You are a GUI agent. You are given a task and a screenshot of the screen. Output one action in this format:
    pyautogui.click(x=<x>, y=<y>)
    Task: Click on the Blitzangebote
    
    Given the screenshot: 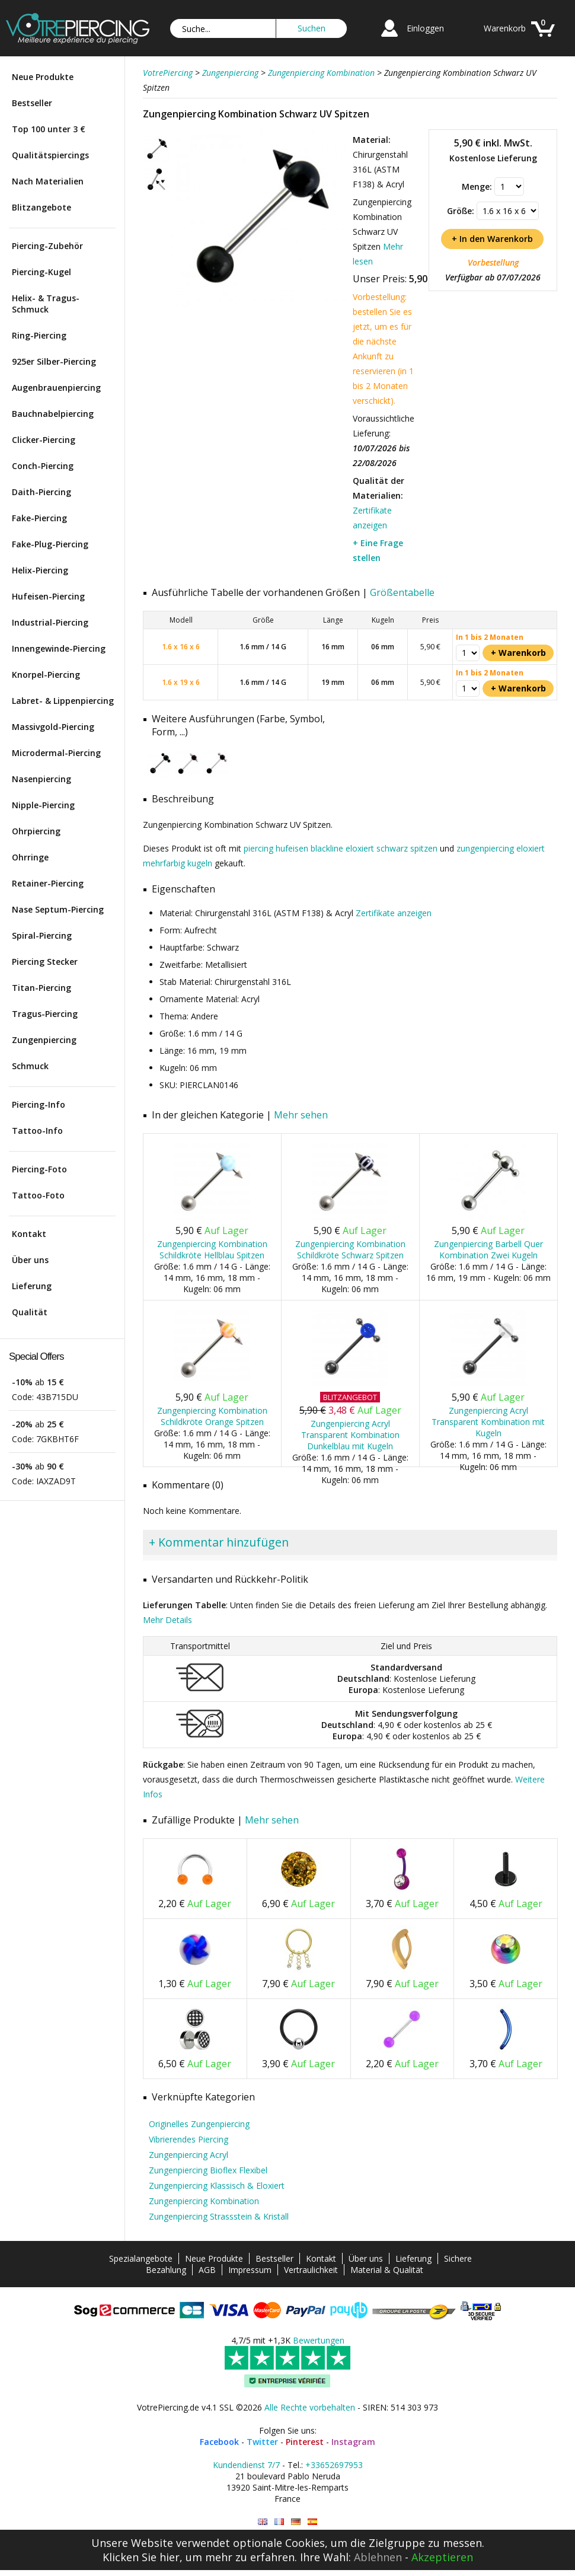 What is the action you would take?
    pyautogui.click(x=41, y=207)
    